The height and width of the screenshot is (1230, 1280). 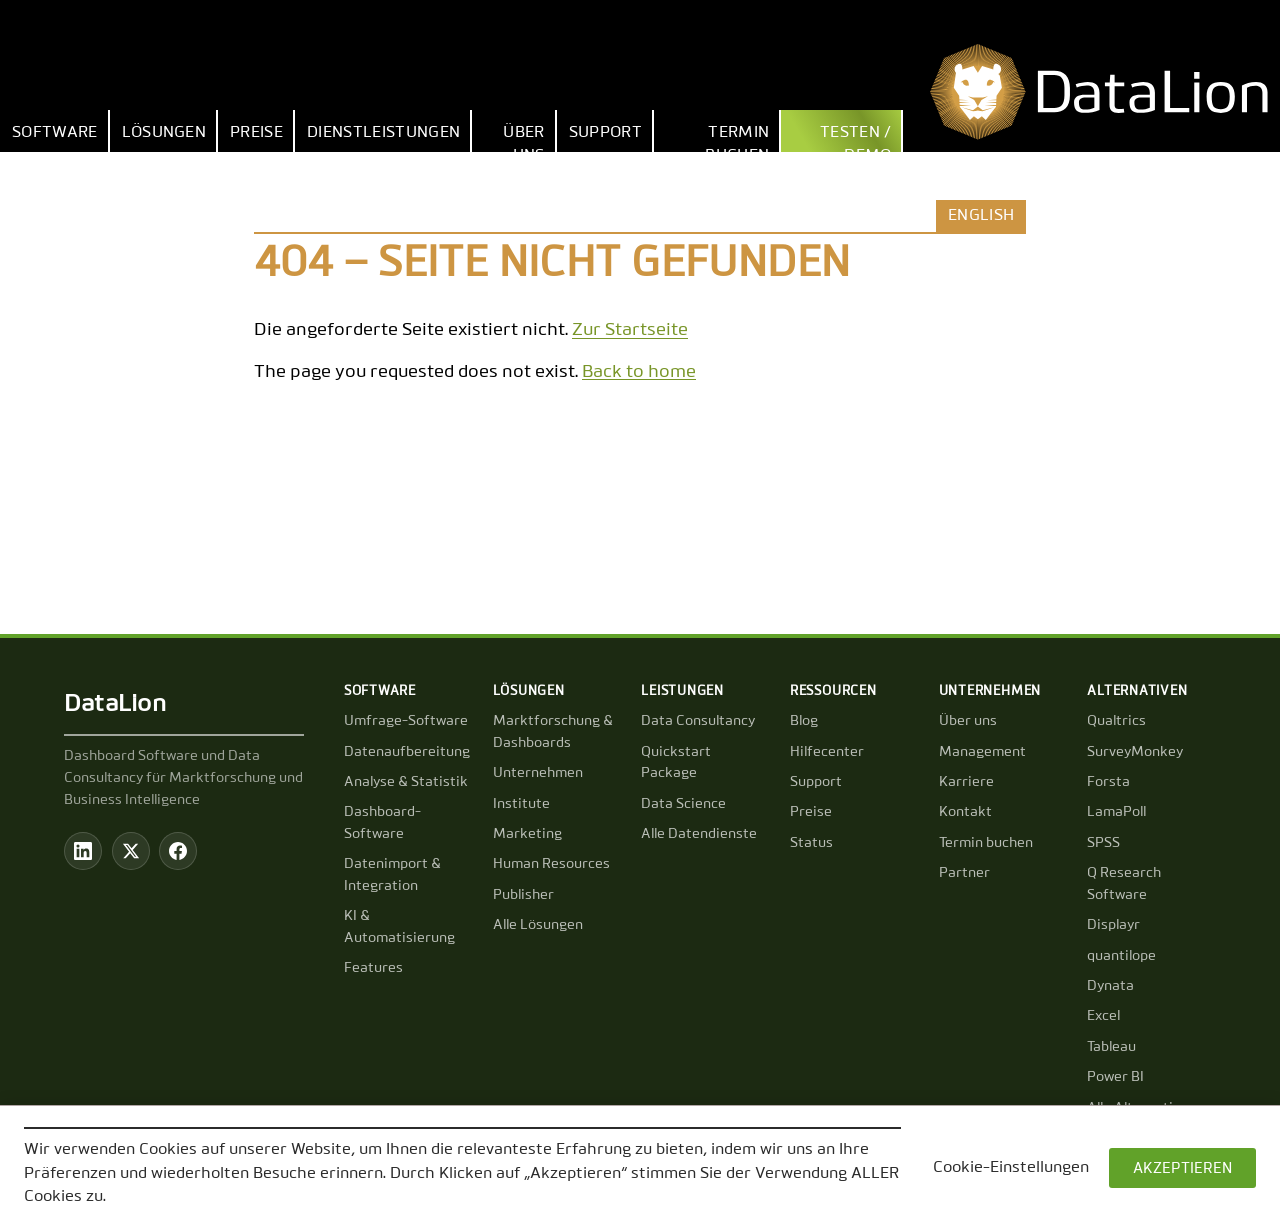 I want to click on Karriere, so click(x=966, y=782).